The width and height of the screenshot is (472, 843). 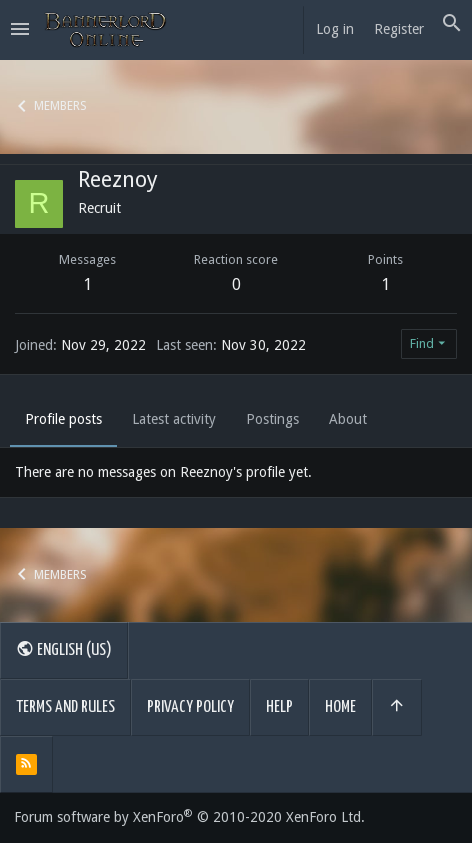 I want to click on Terms and rules, so click(x=65, y=707).